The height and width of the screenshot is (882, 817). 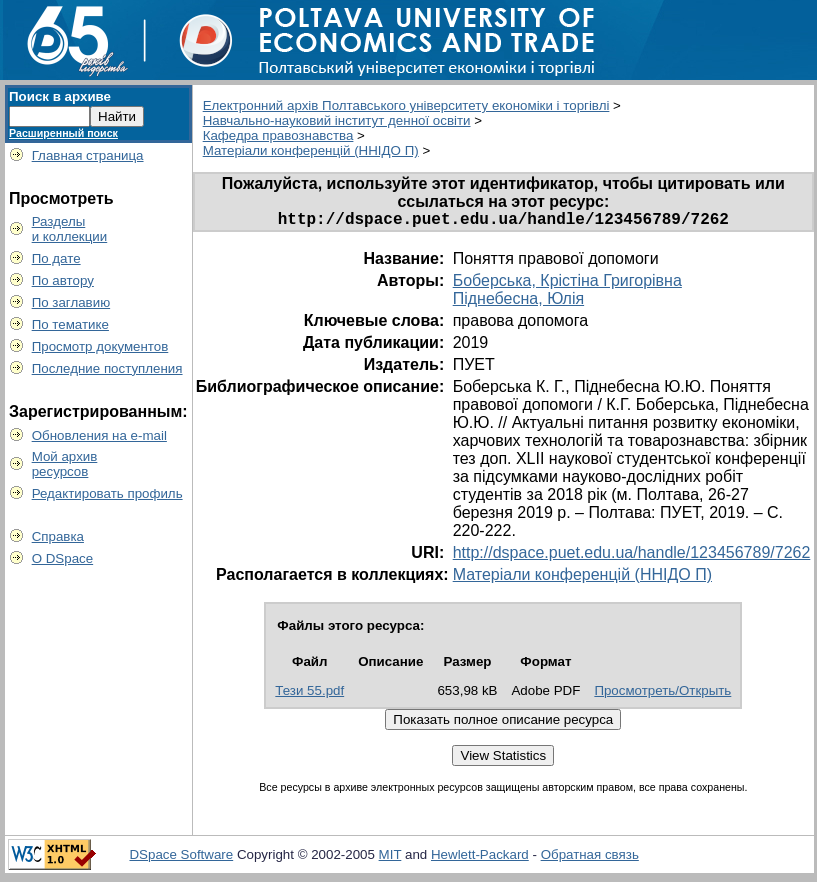 What do you see at coordinates (60, 96) in the screenshot?
I see `Поиск в архиве` at bounding box center [60, 96].